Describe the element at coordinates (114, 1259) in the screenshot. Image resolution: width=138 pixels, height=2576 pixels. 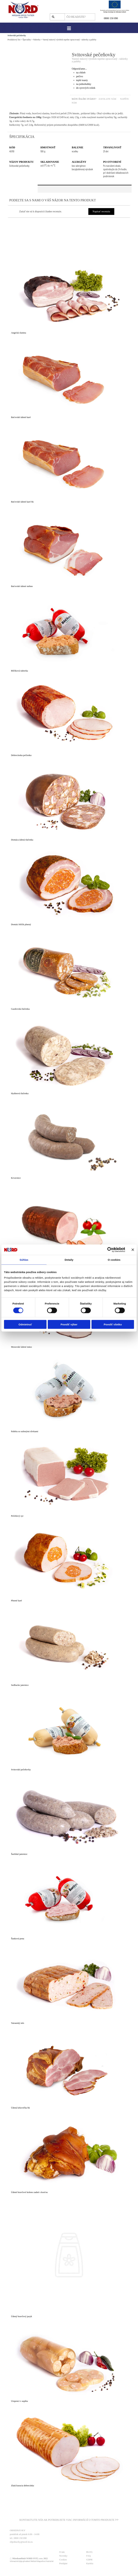
I see `O cookies [tab]` at that location.